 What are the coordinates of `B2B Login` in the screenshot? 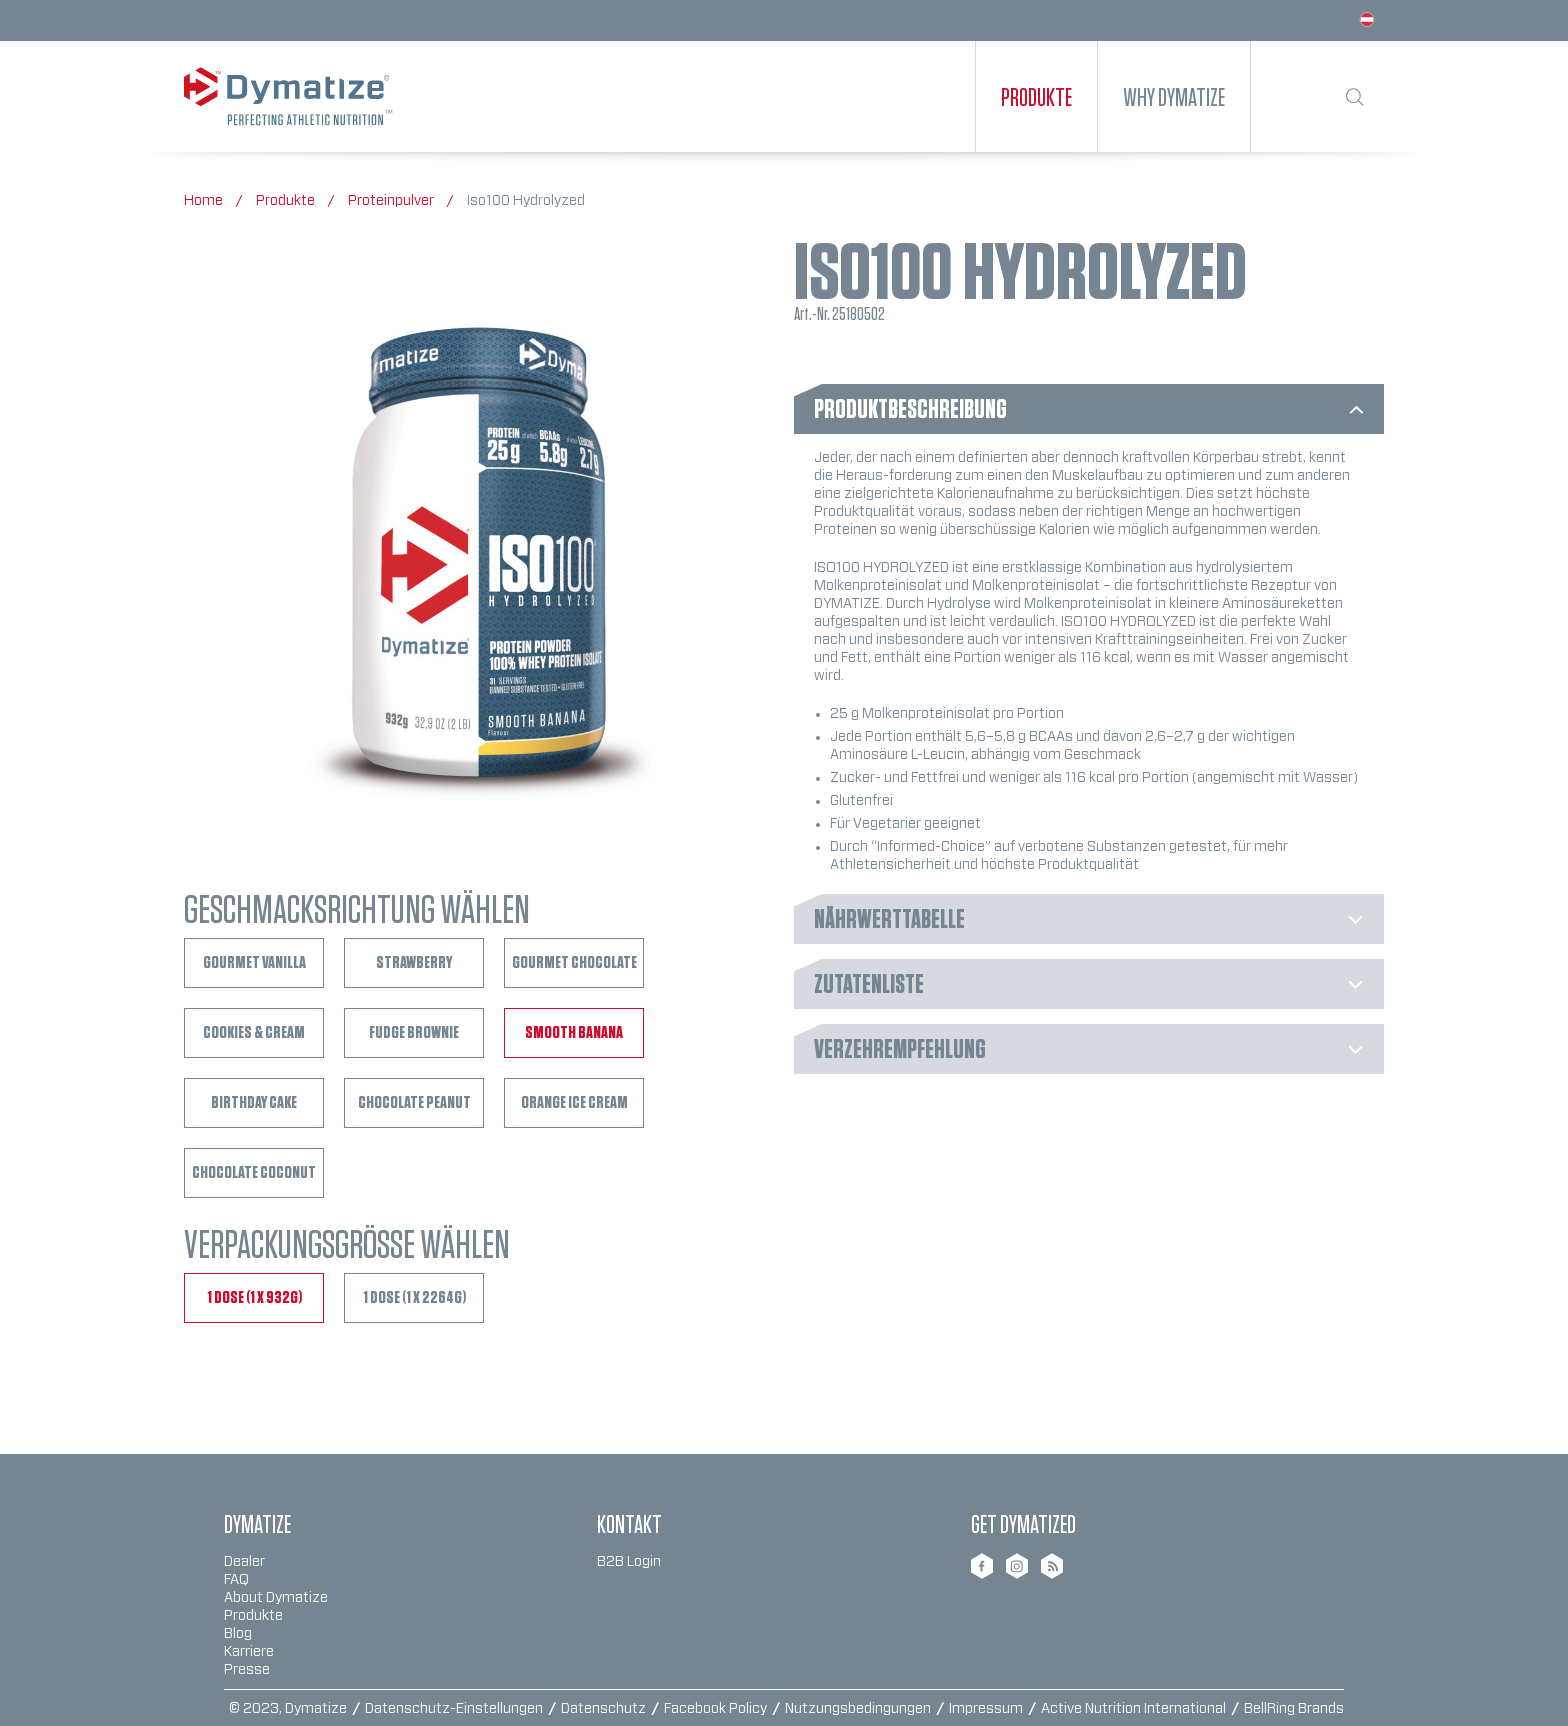 It's located at (629, 1562).